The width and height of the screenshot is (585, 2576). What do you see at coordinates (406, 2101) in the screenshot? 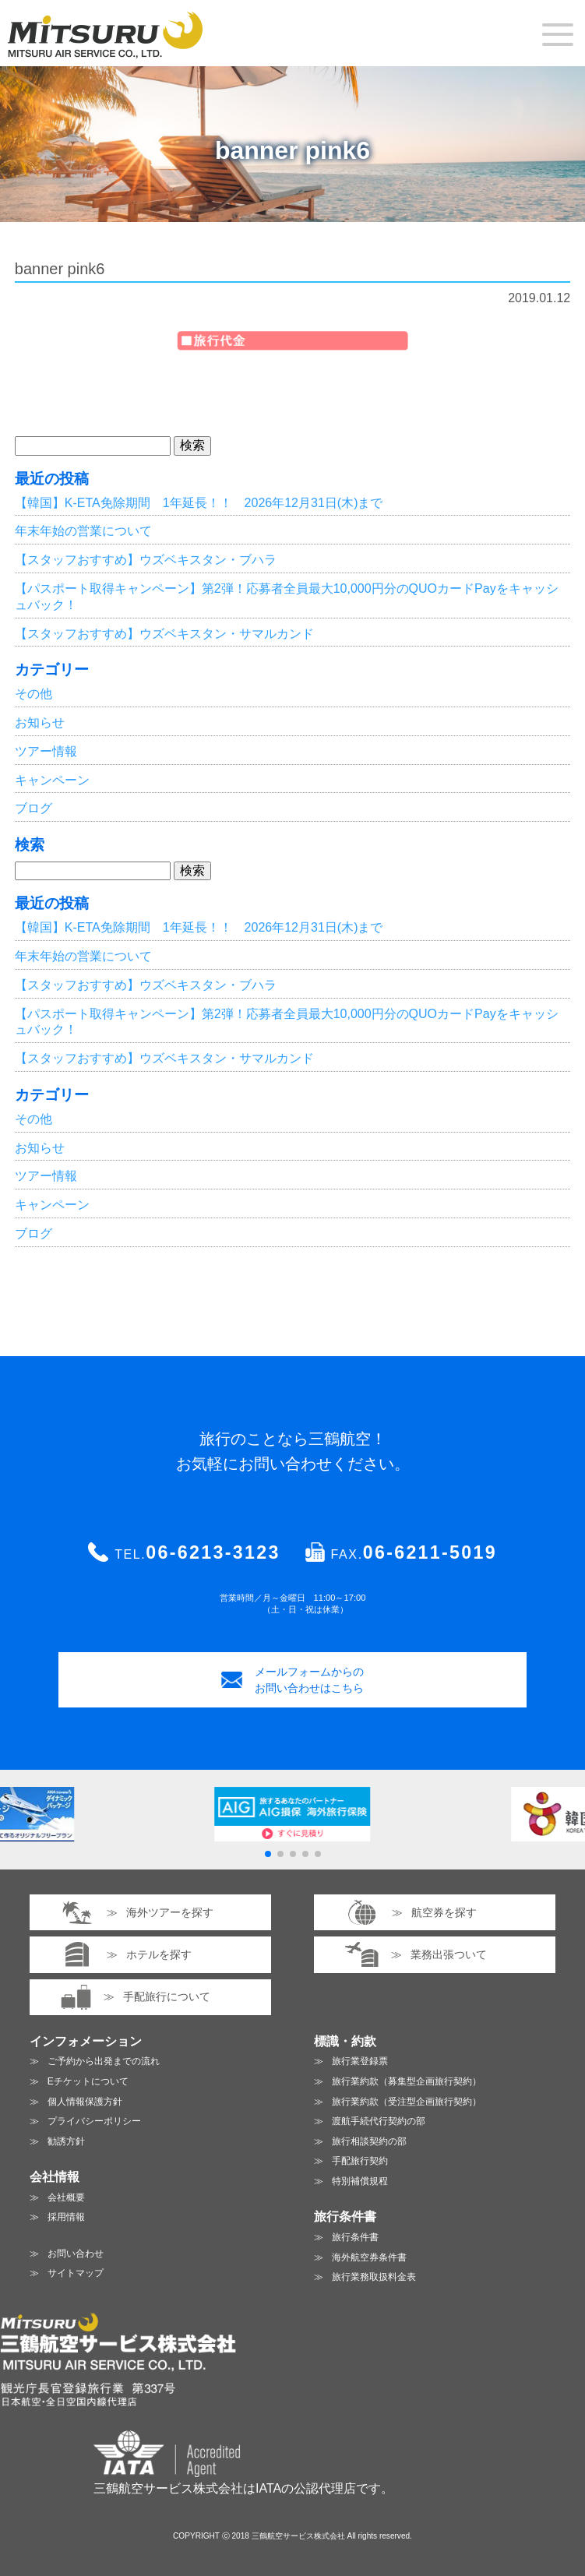
I see `旅行業約款（受注型企画旅行契約）` at bounding box center [406, 2101].